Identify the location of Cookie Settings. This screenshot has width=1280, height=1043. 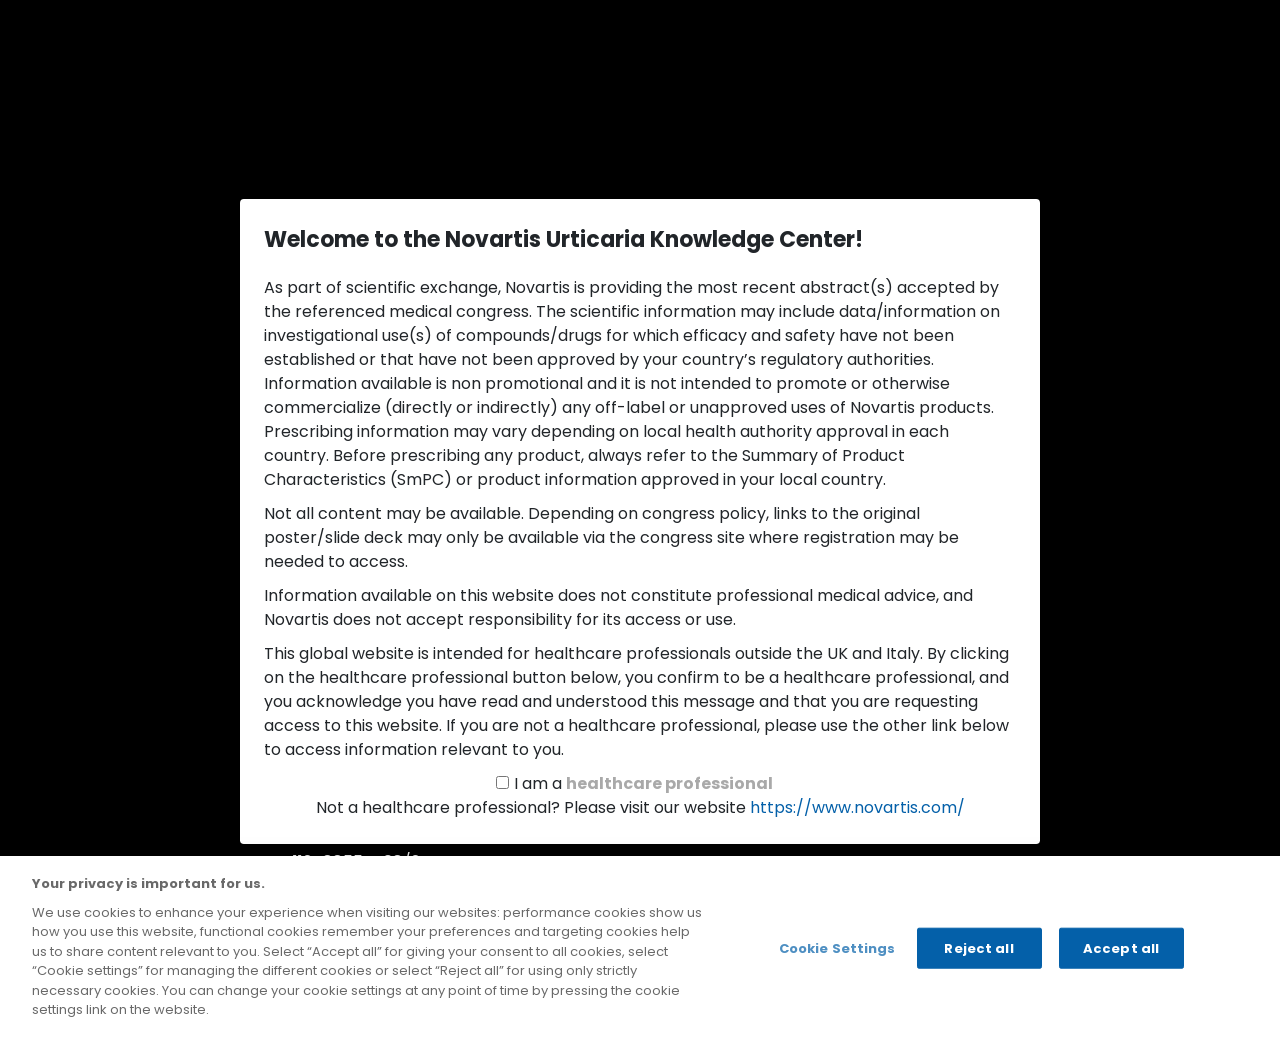
(837, 947).